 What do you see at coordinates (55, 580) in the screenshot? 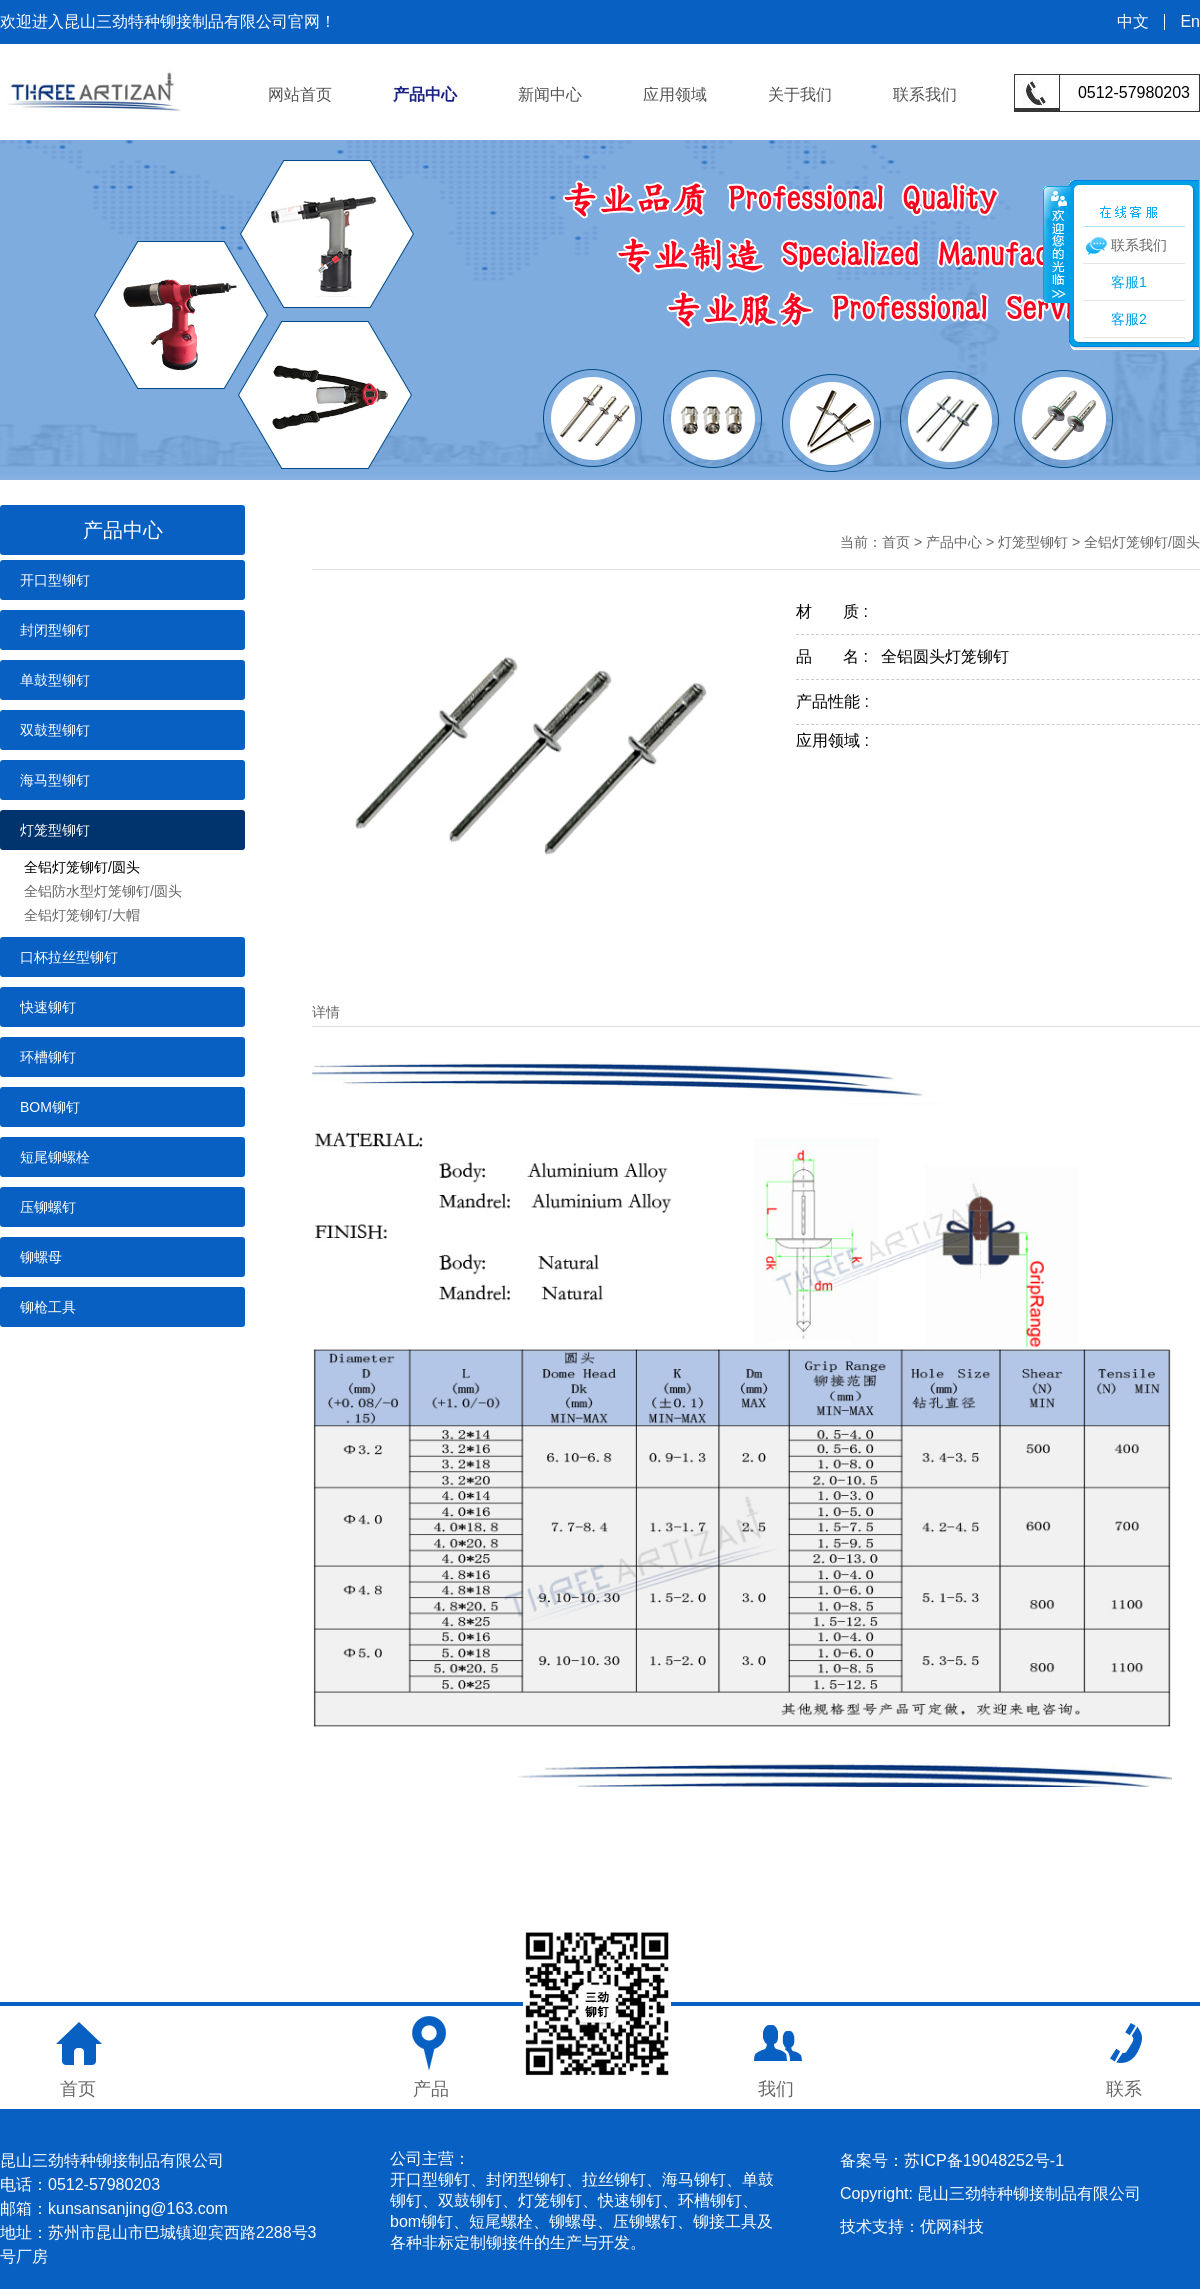
I see `开口型铆钉` at bounding box center [55, 580].